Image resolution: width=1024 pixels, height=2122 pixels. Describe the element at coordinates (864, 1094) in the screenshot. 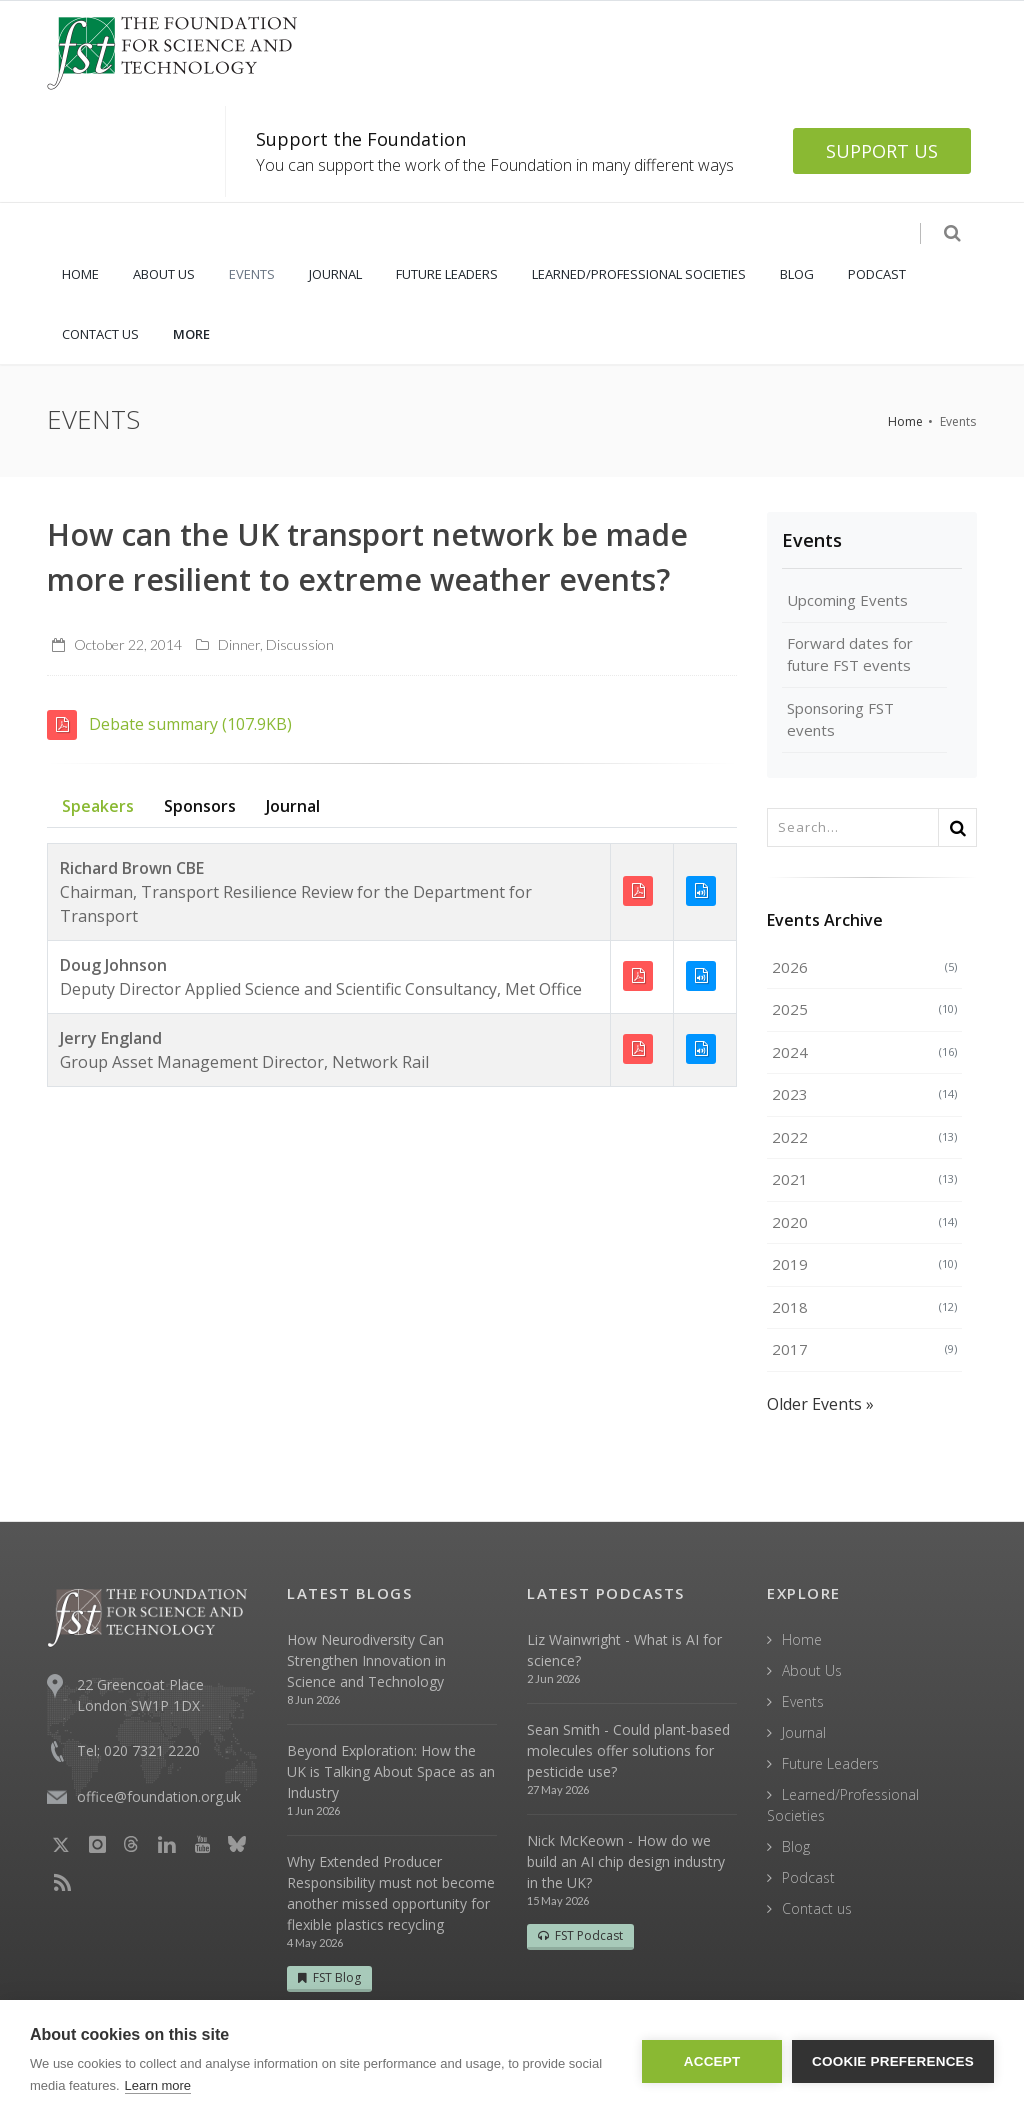

I see `2023` at that location.